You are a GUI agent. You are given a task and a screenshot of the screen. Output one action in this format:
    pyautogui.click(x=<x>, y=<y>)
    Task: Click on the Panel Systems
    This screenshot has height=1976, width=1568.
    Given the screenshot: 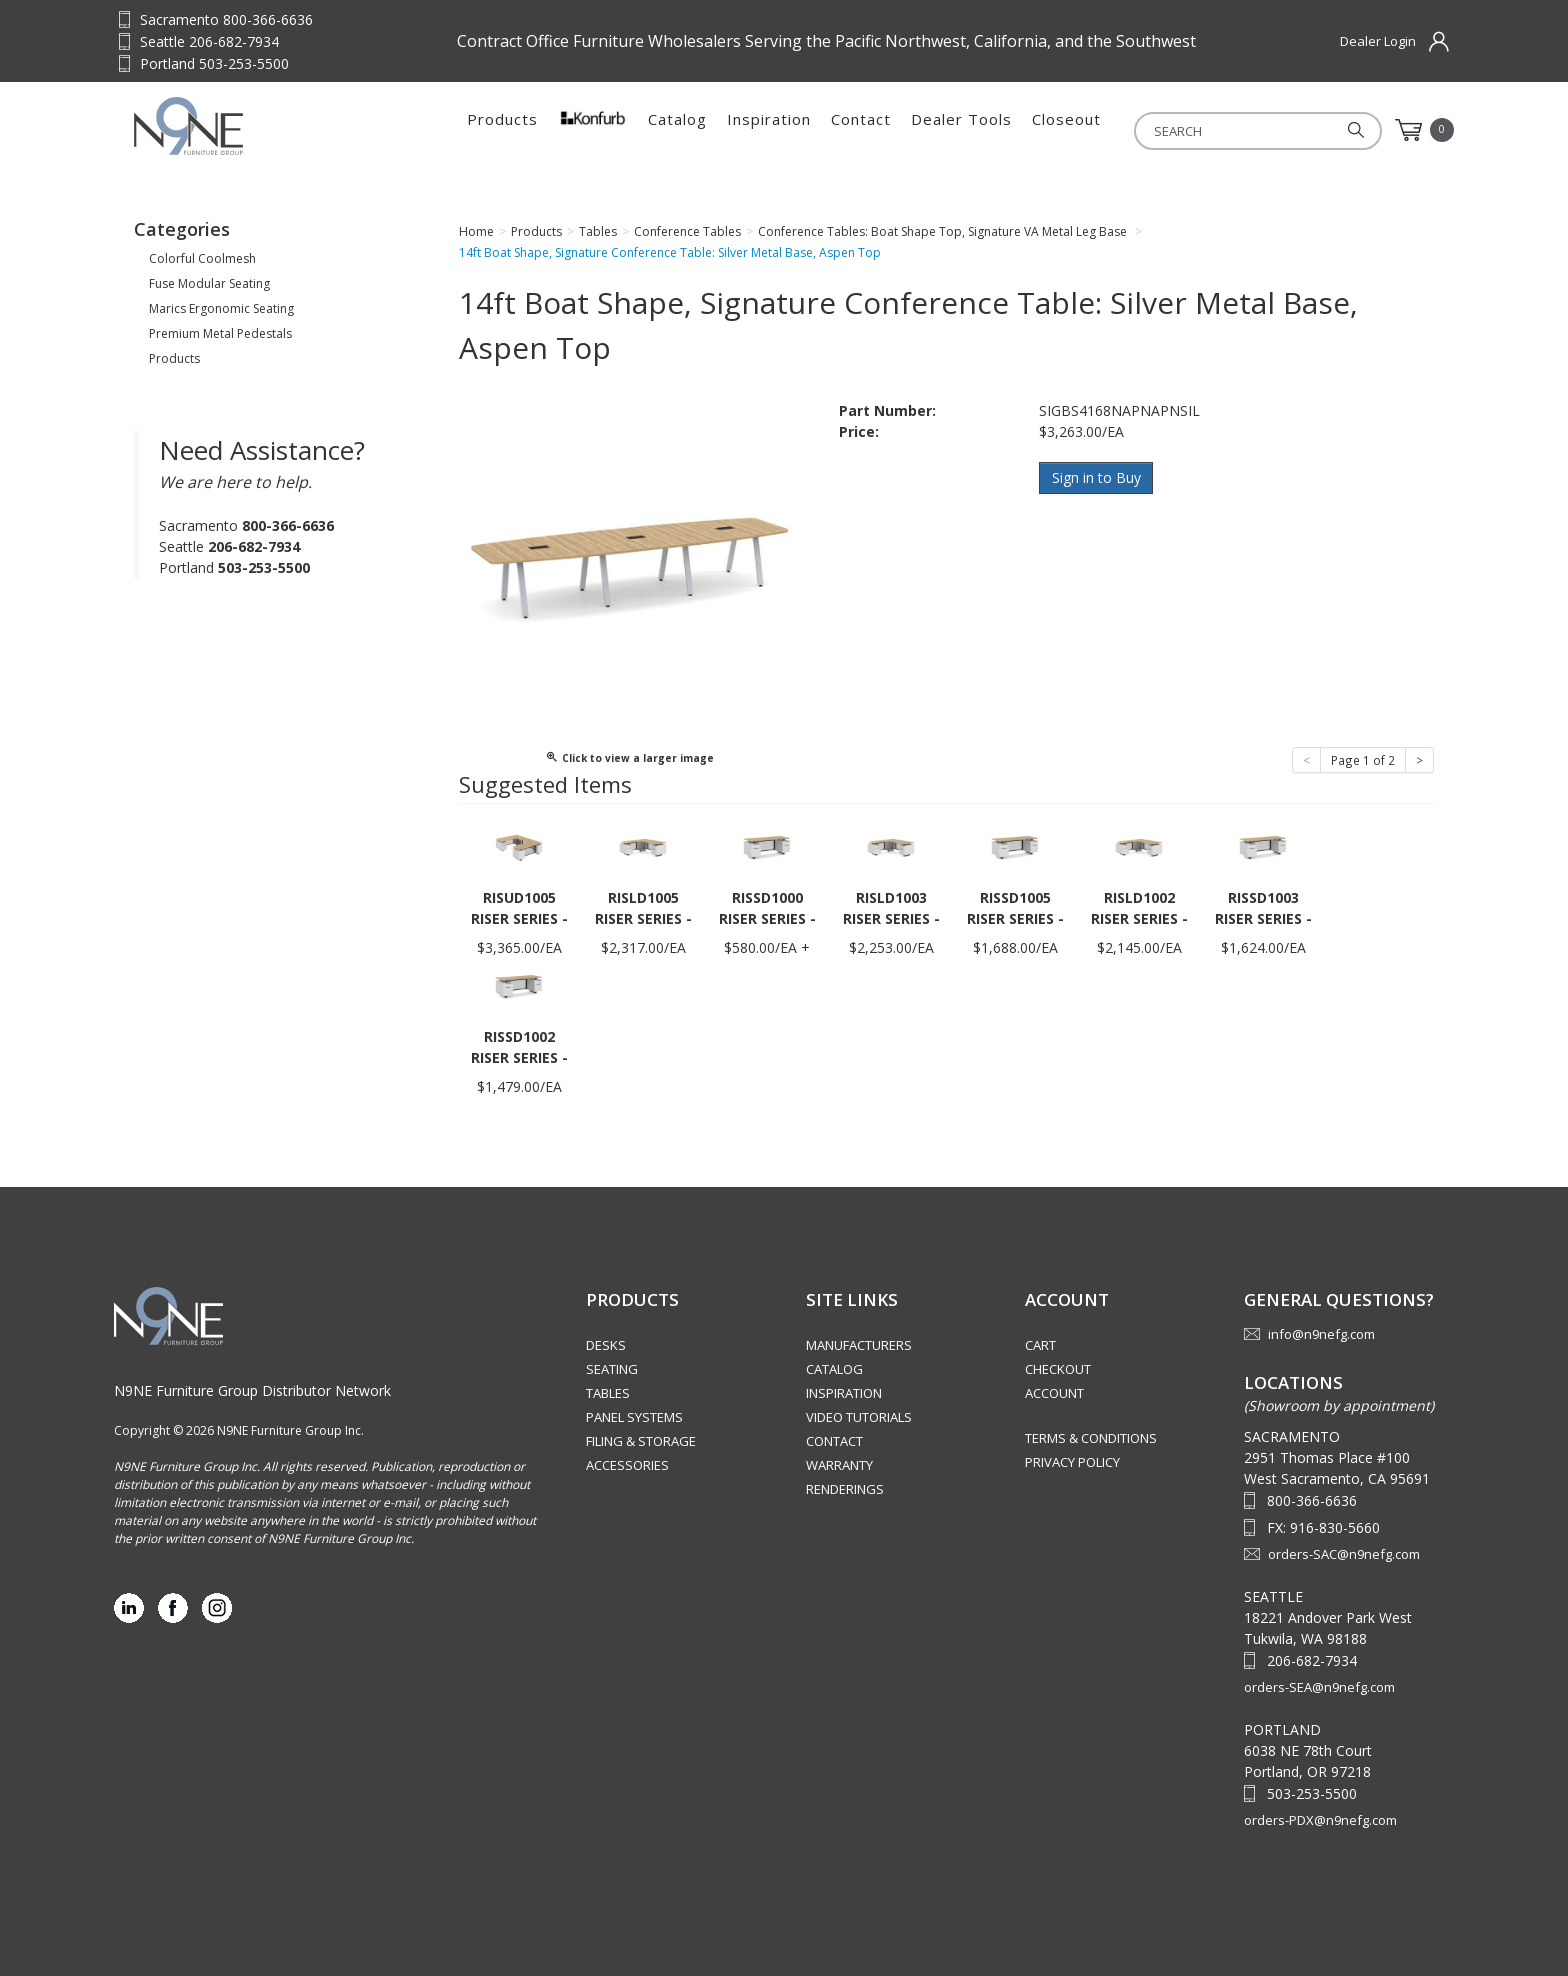 What is the action you would take?
    pyautogui.click(x=634, y=1417)
    